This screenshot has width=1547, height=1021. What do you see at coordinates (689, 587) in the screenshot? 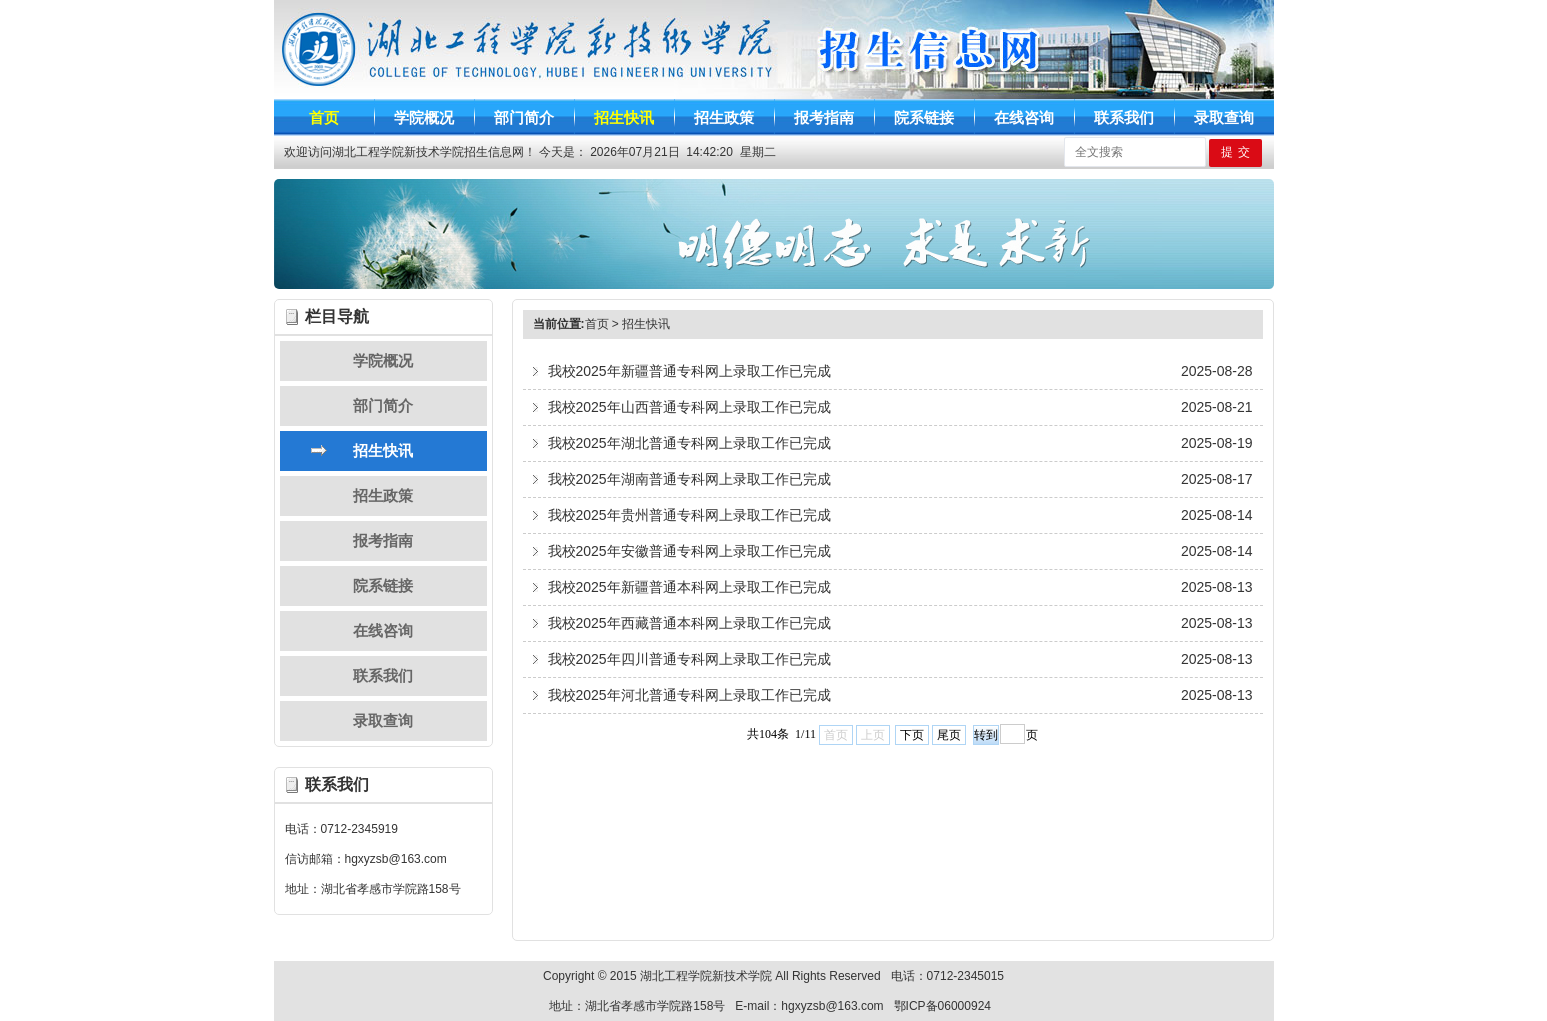
I see `我校2025年新疆普通本科网上录取工作已完成` at bounding box center [689, 587].